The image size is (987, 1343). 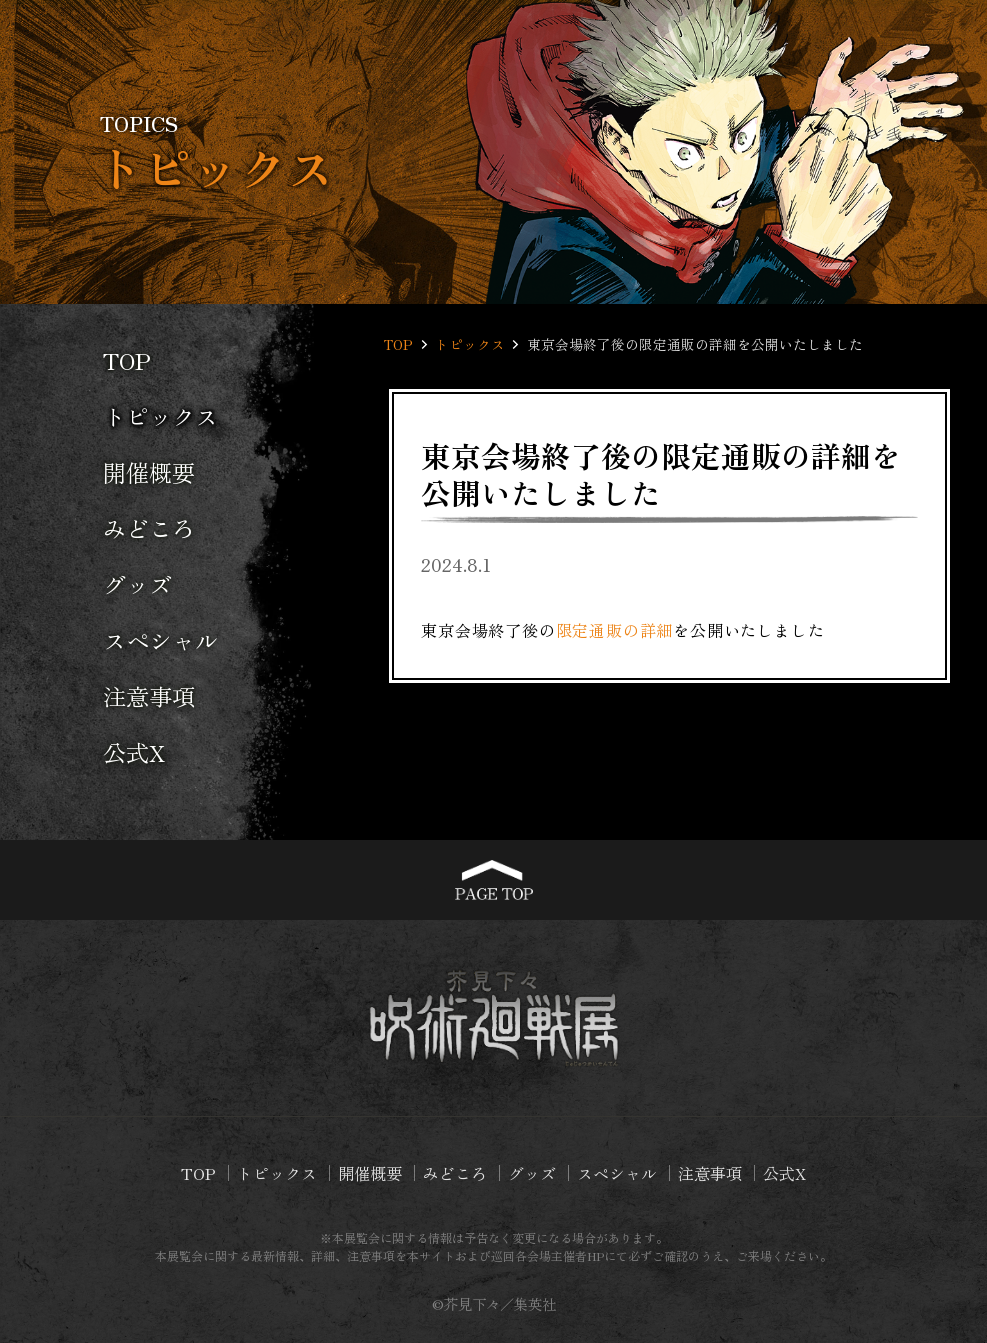 What do you see at coordinates (127, 360) in the screenshot?
I see `TOP` at bounding box center [127, 360].